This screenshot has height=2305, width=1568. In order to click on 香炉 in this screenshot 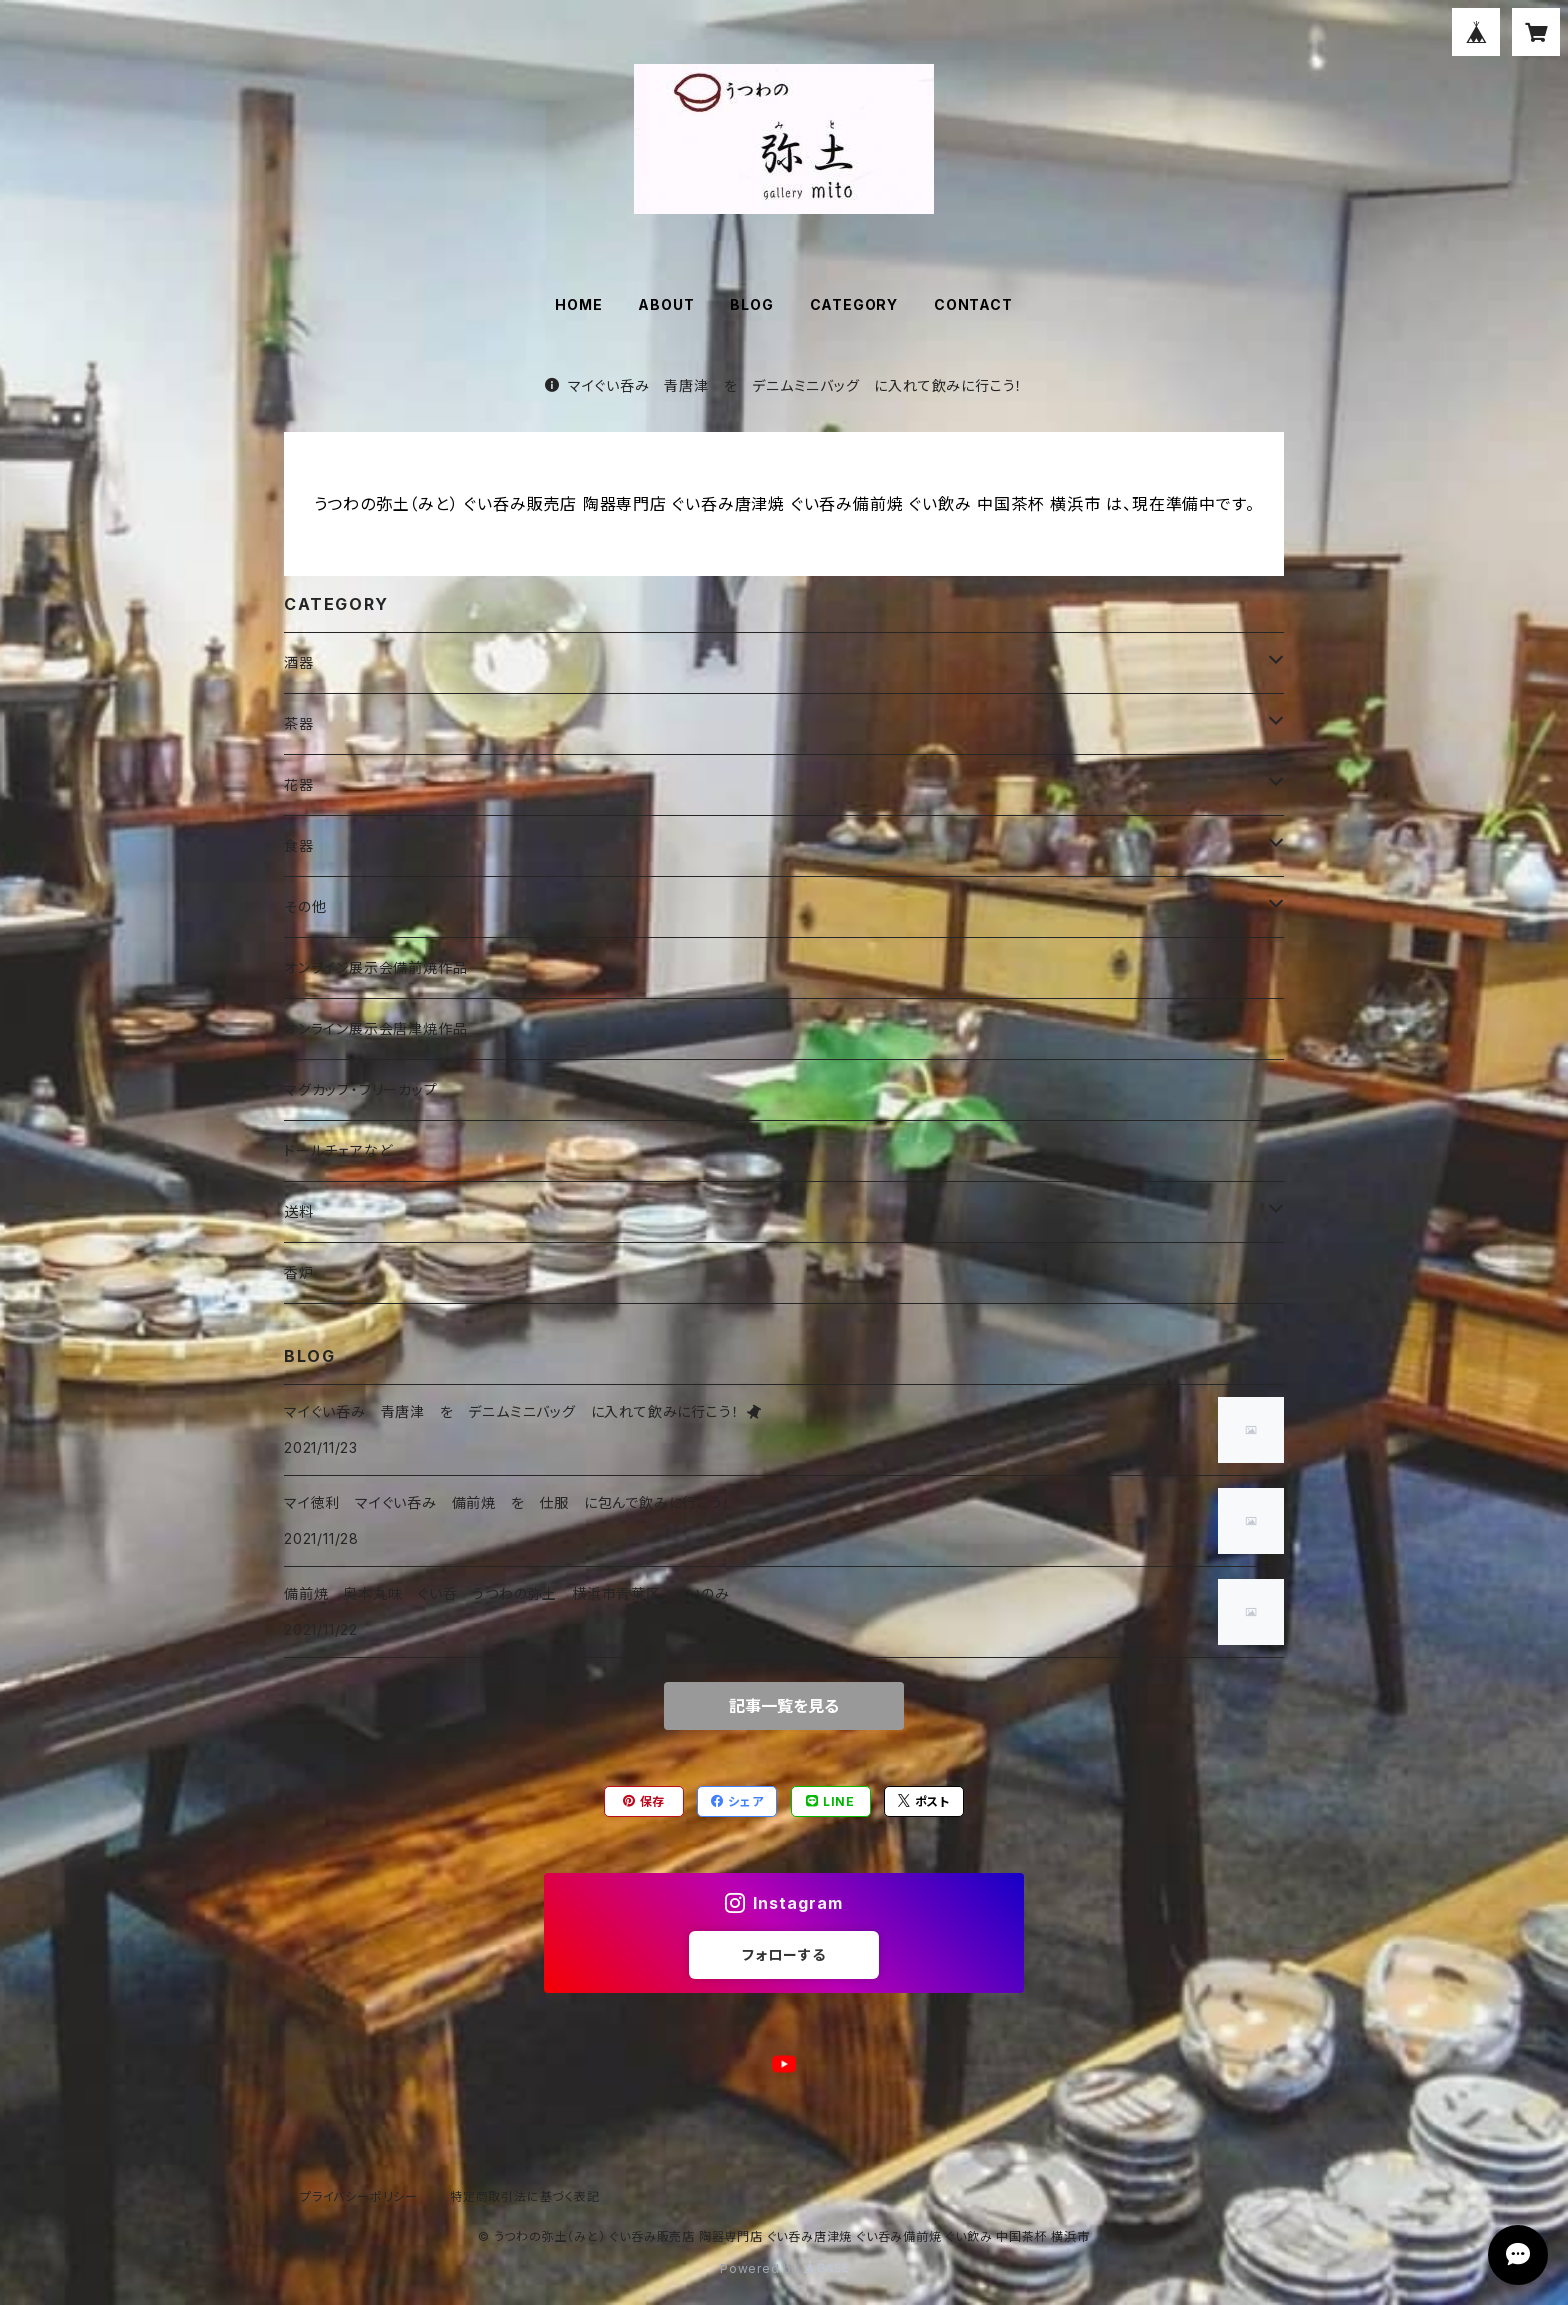, I will do `click(299, 1272)`.